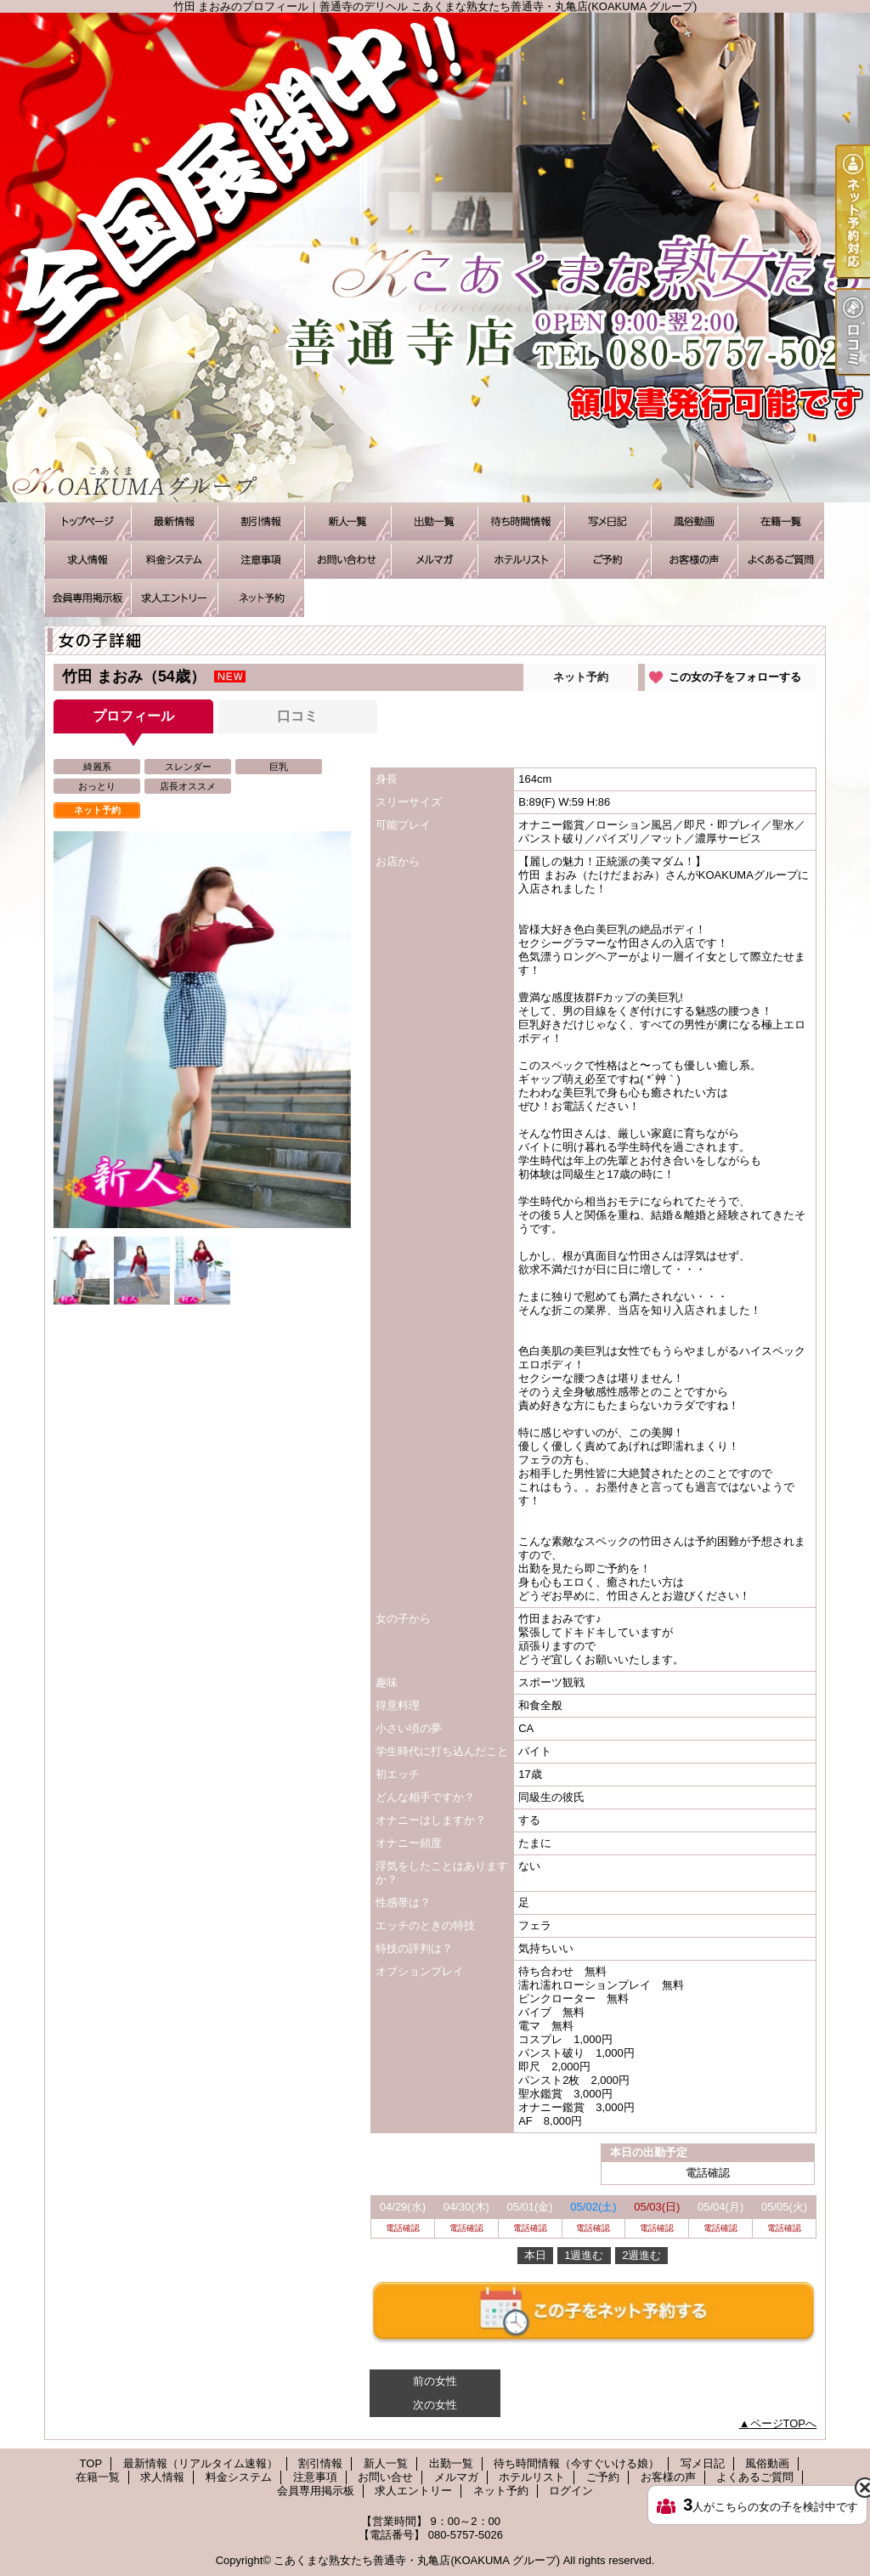  What do you see at coordinates (261, 521) in the screenshot?
I see `割引情報` at bounding box center [261, 521].